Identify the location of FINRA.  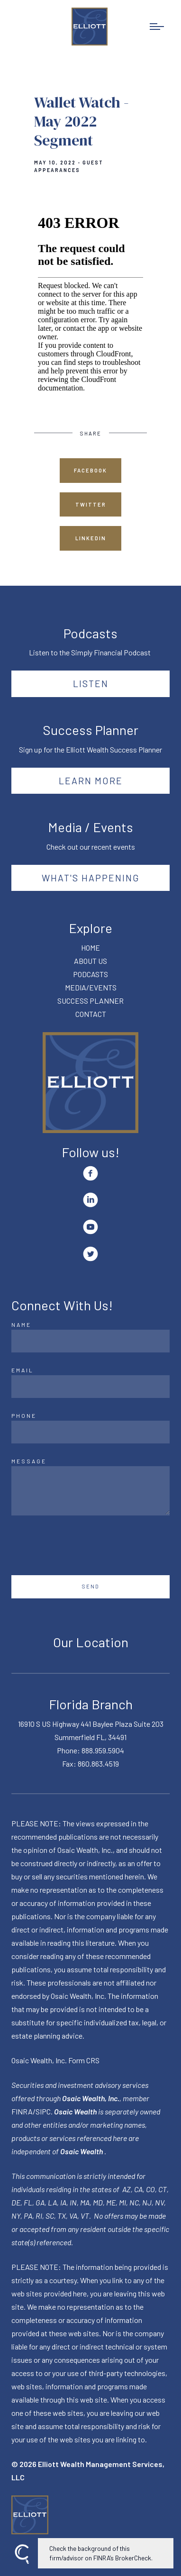
(22, 2111).